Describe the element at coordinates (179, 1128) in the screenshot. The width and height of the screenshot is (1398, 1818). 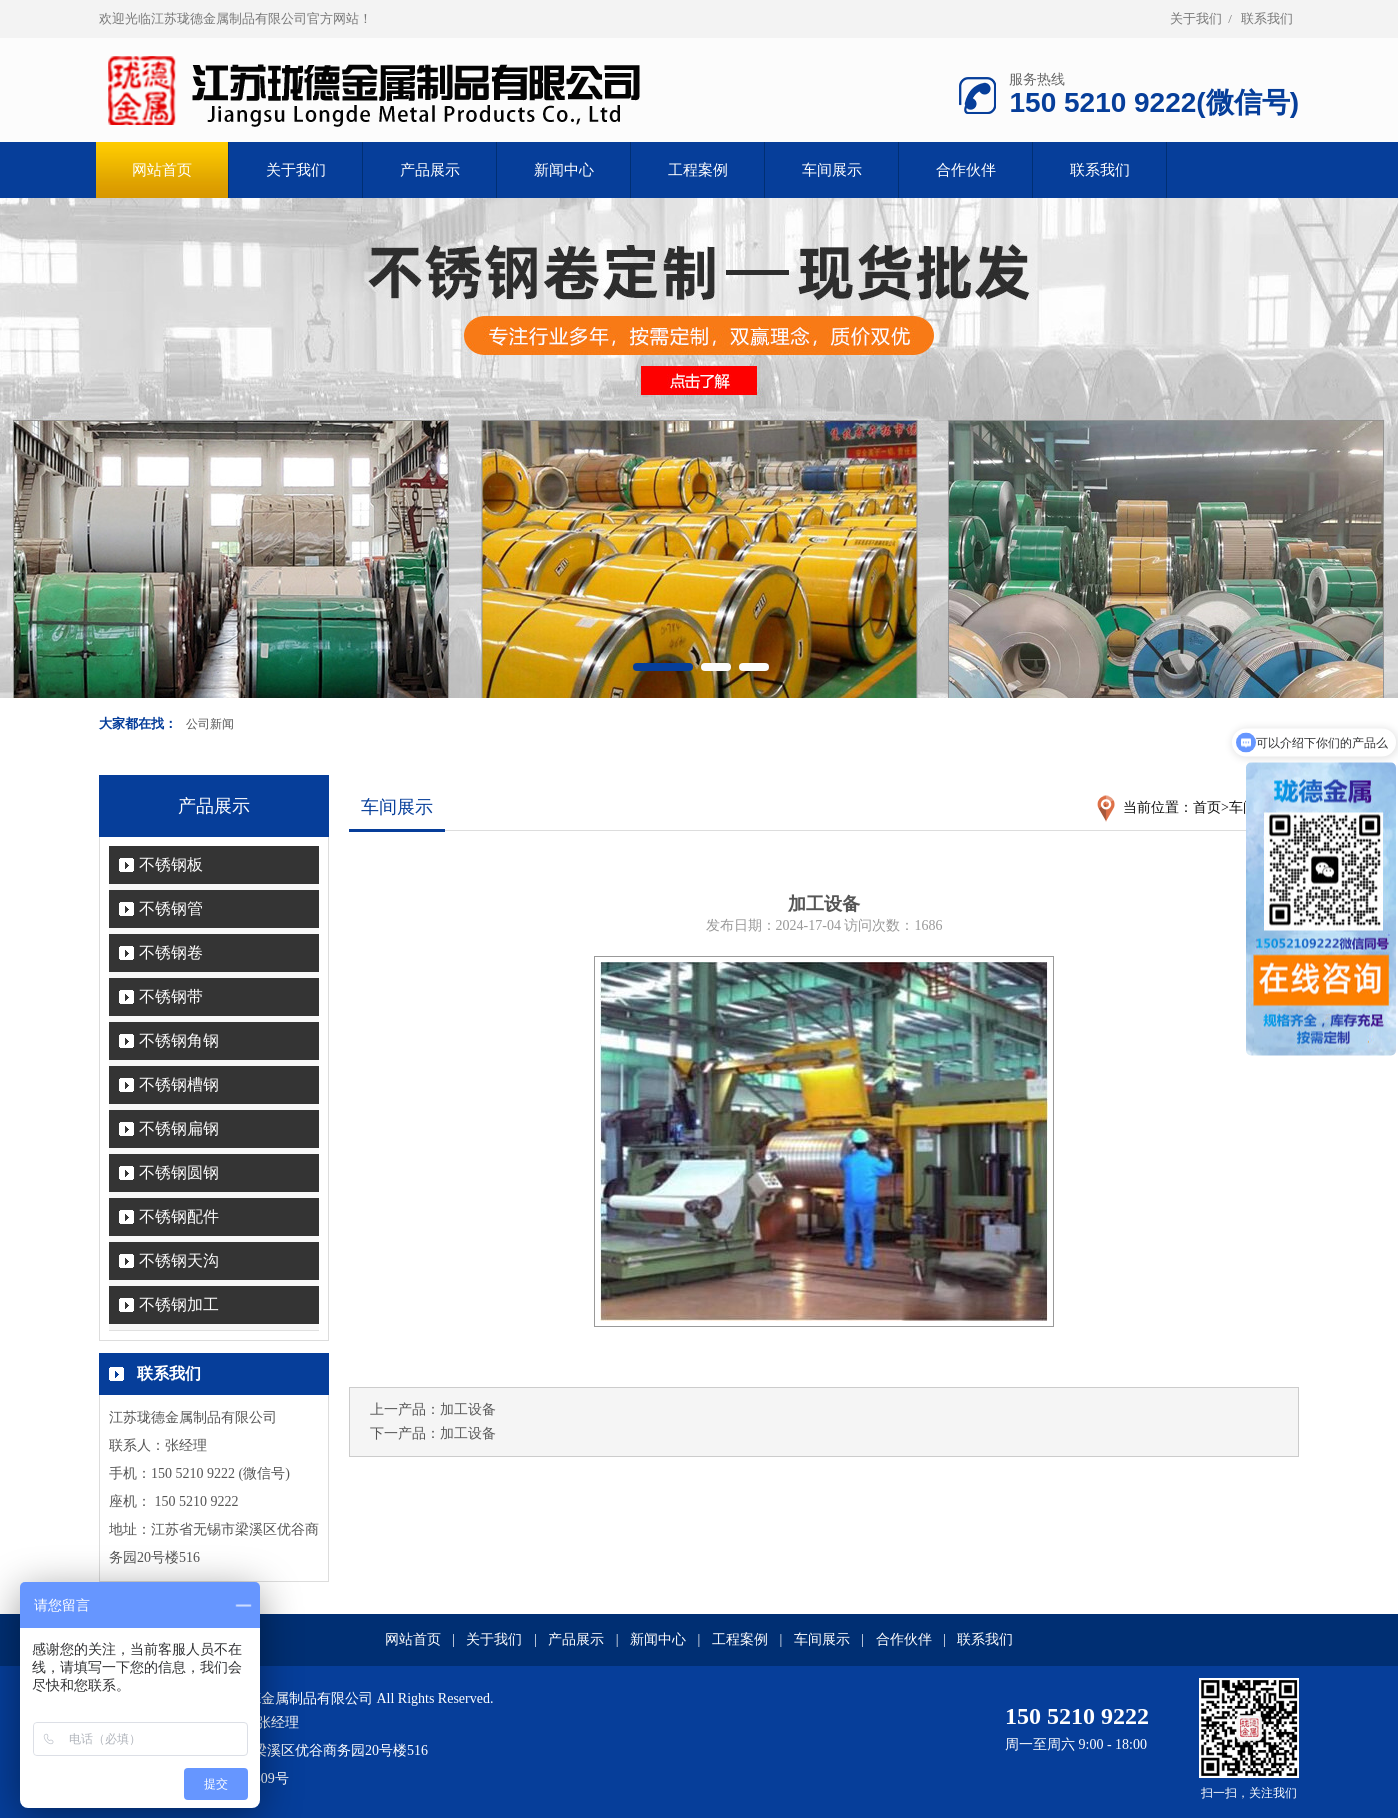
I see `不锈钢扁钢` at that location.